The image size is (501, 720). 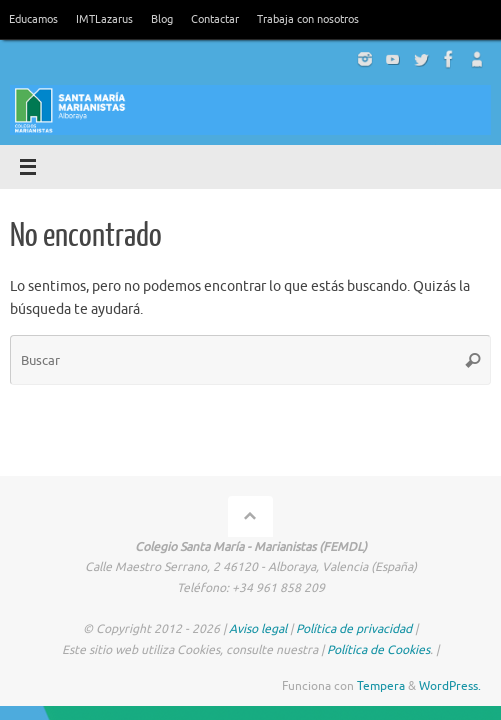 What do you see at coordinates (33, 19) in the screenshot?
I see `Educamos` at bounding box center [33, 19].